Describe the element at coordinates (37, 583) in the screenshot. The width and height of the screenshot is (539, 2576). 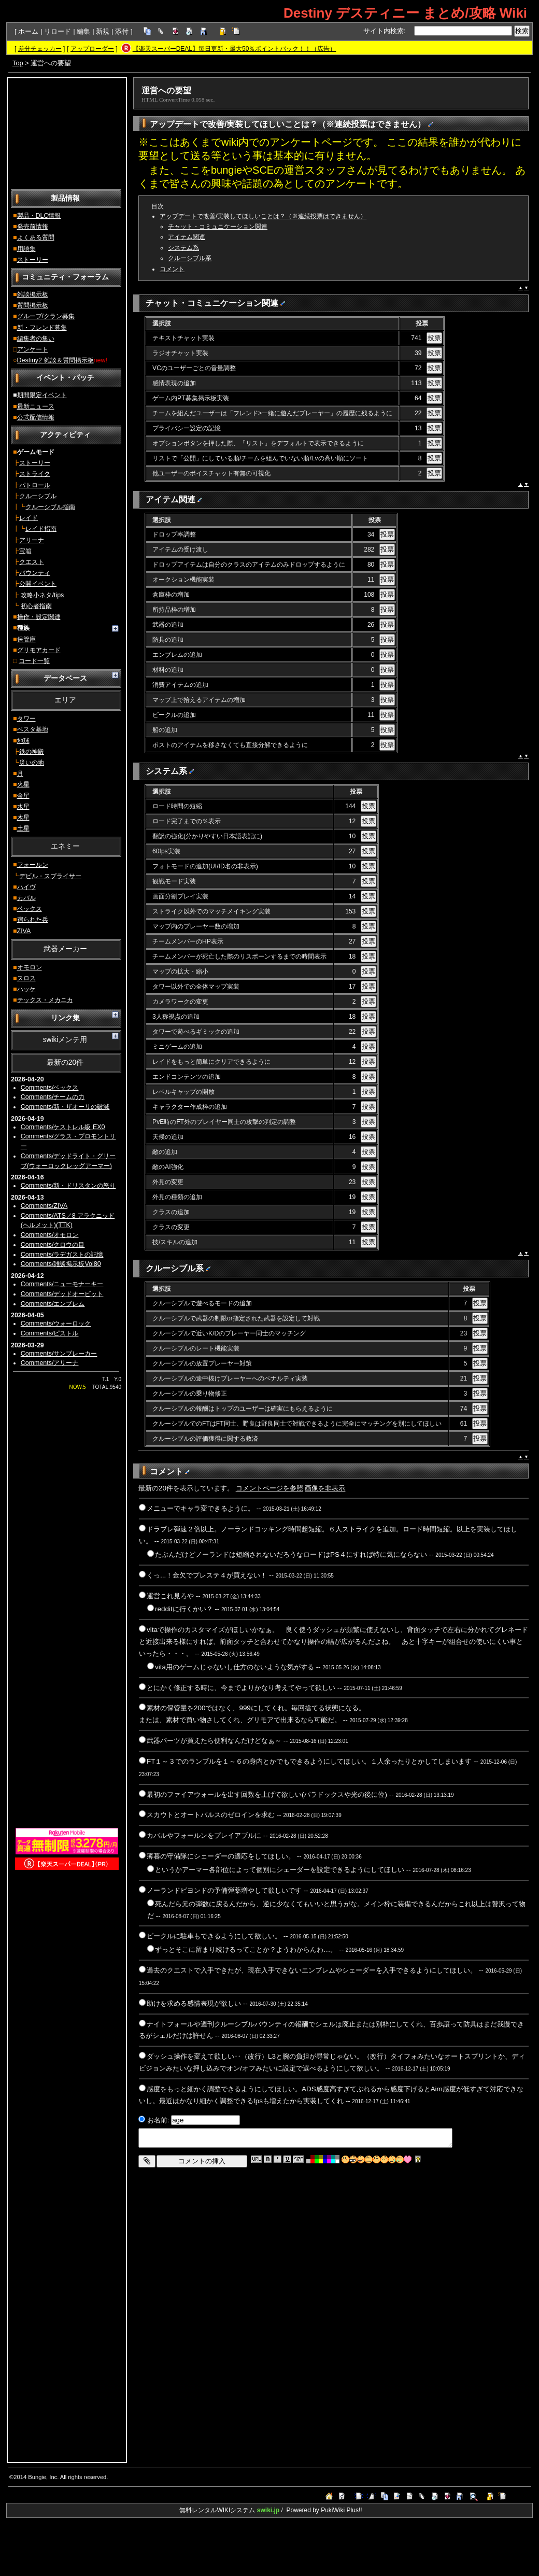
I see `公開イベント` at that location.